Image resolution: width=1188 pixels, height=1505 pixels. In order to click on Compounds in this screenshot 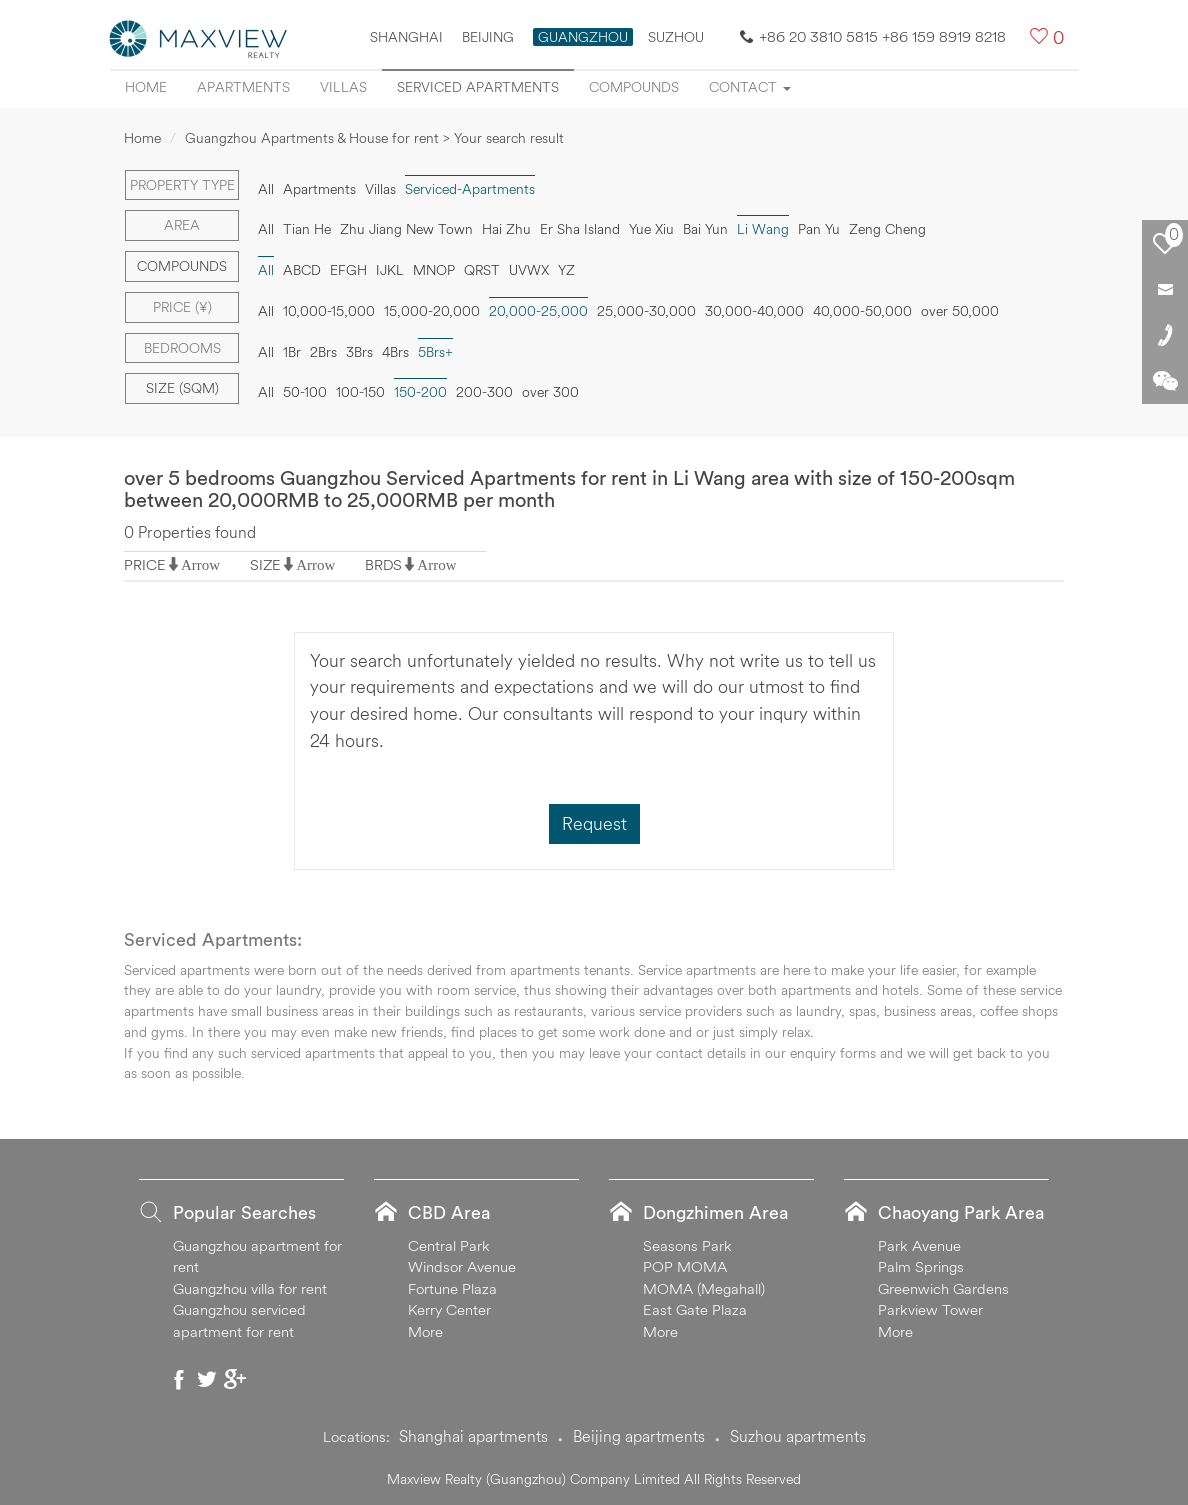, I will do `click(634, 87)`.